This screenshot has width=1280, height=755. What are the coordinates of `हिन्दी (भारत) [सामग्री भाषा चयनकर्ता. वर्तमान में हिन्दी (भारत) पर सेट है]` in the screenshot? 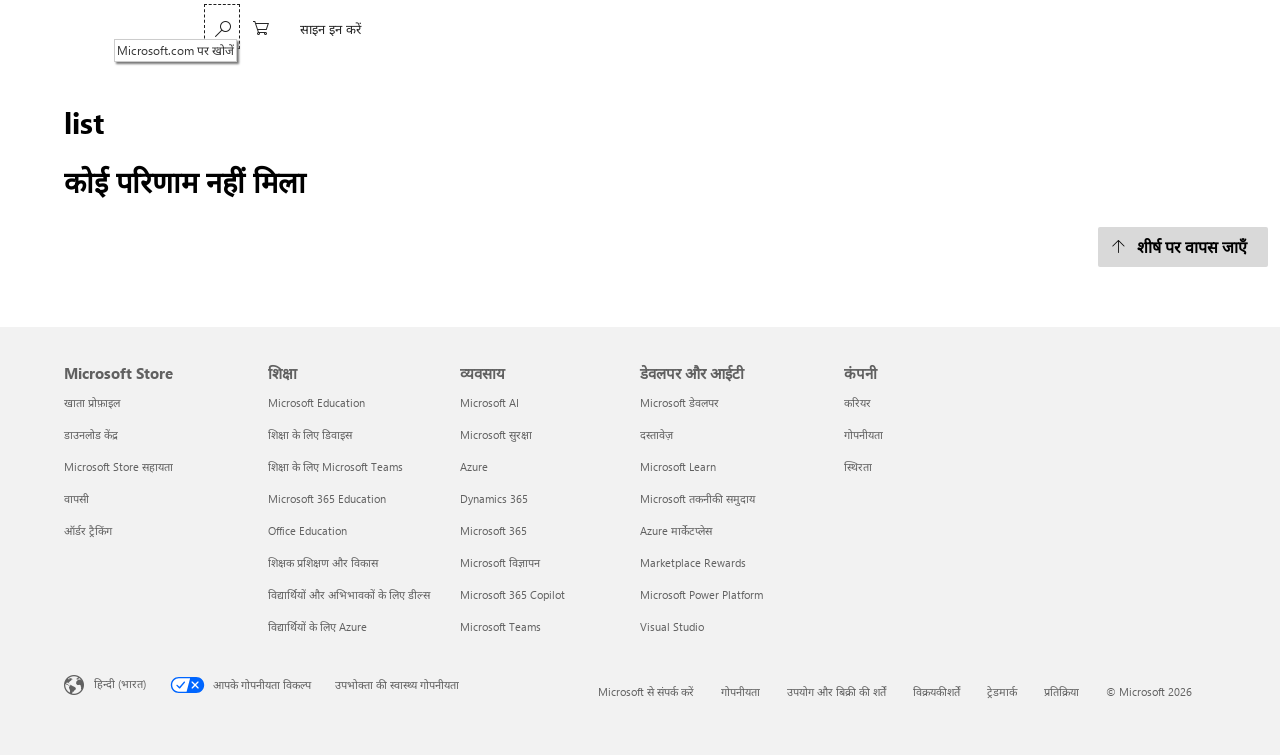 It's located at (120, 682).